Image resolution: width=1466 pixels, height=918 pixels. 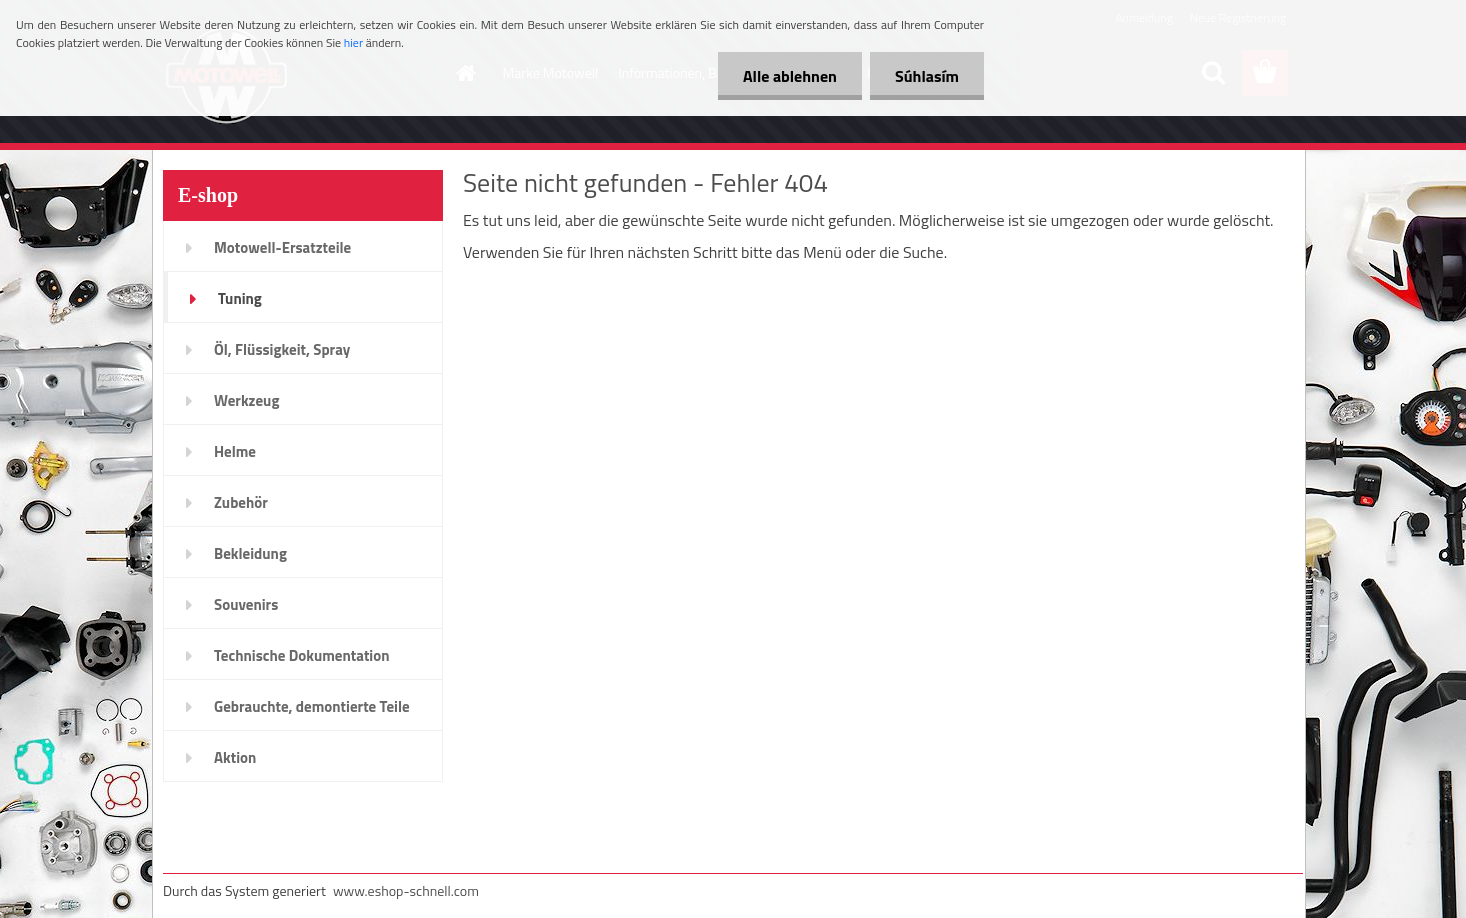 I want to click on Alle ablehnen, so click(x=790, y=76).